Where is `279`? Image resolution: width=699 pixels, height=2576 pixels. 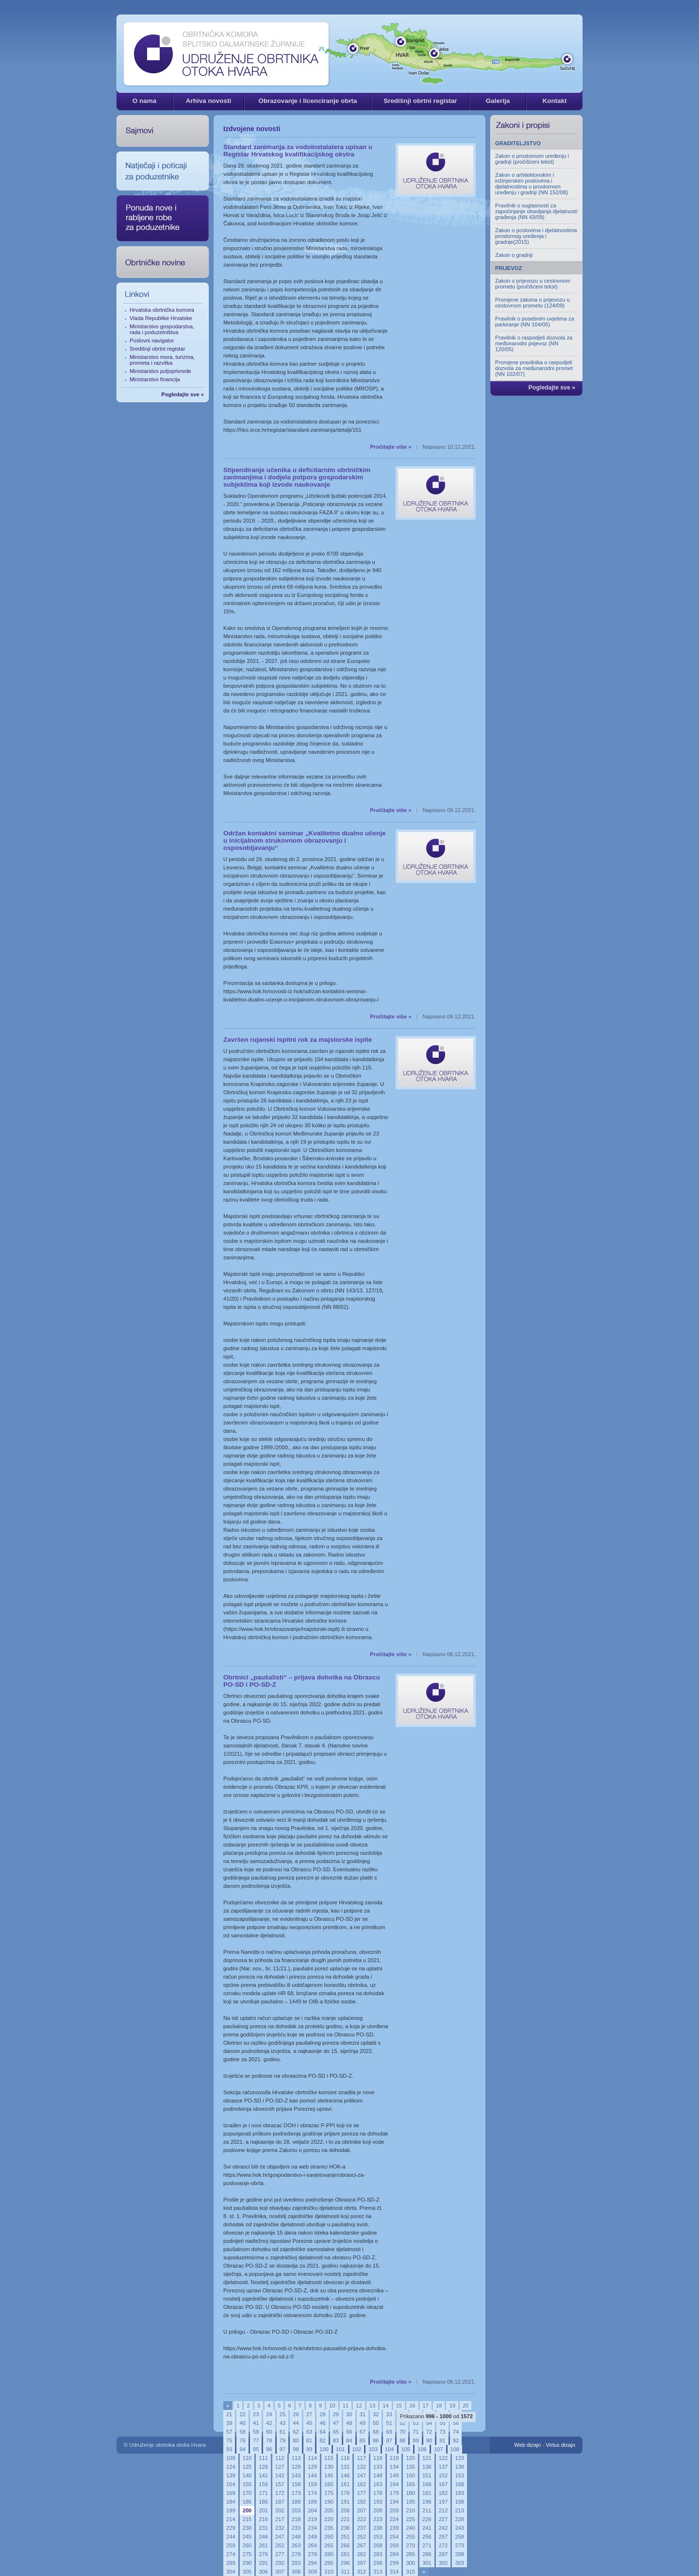
279 is located at coordinates (312, 2554).